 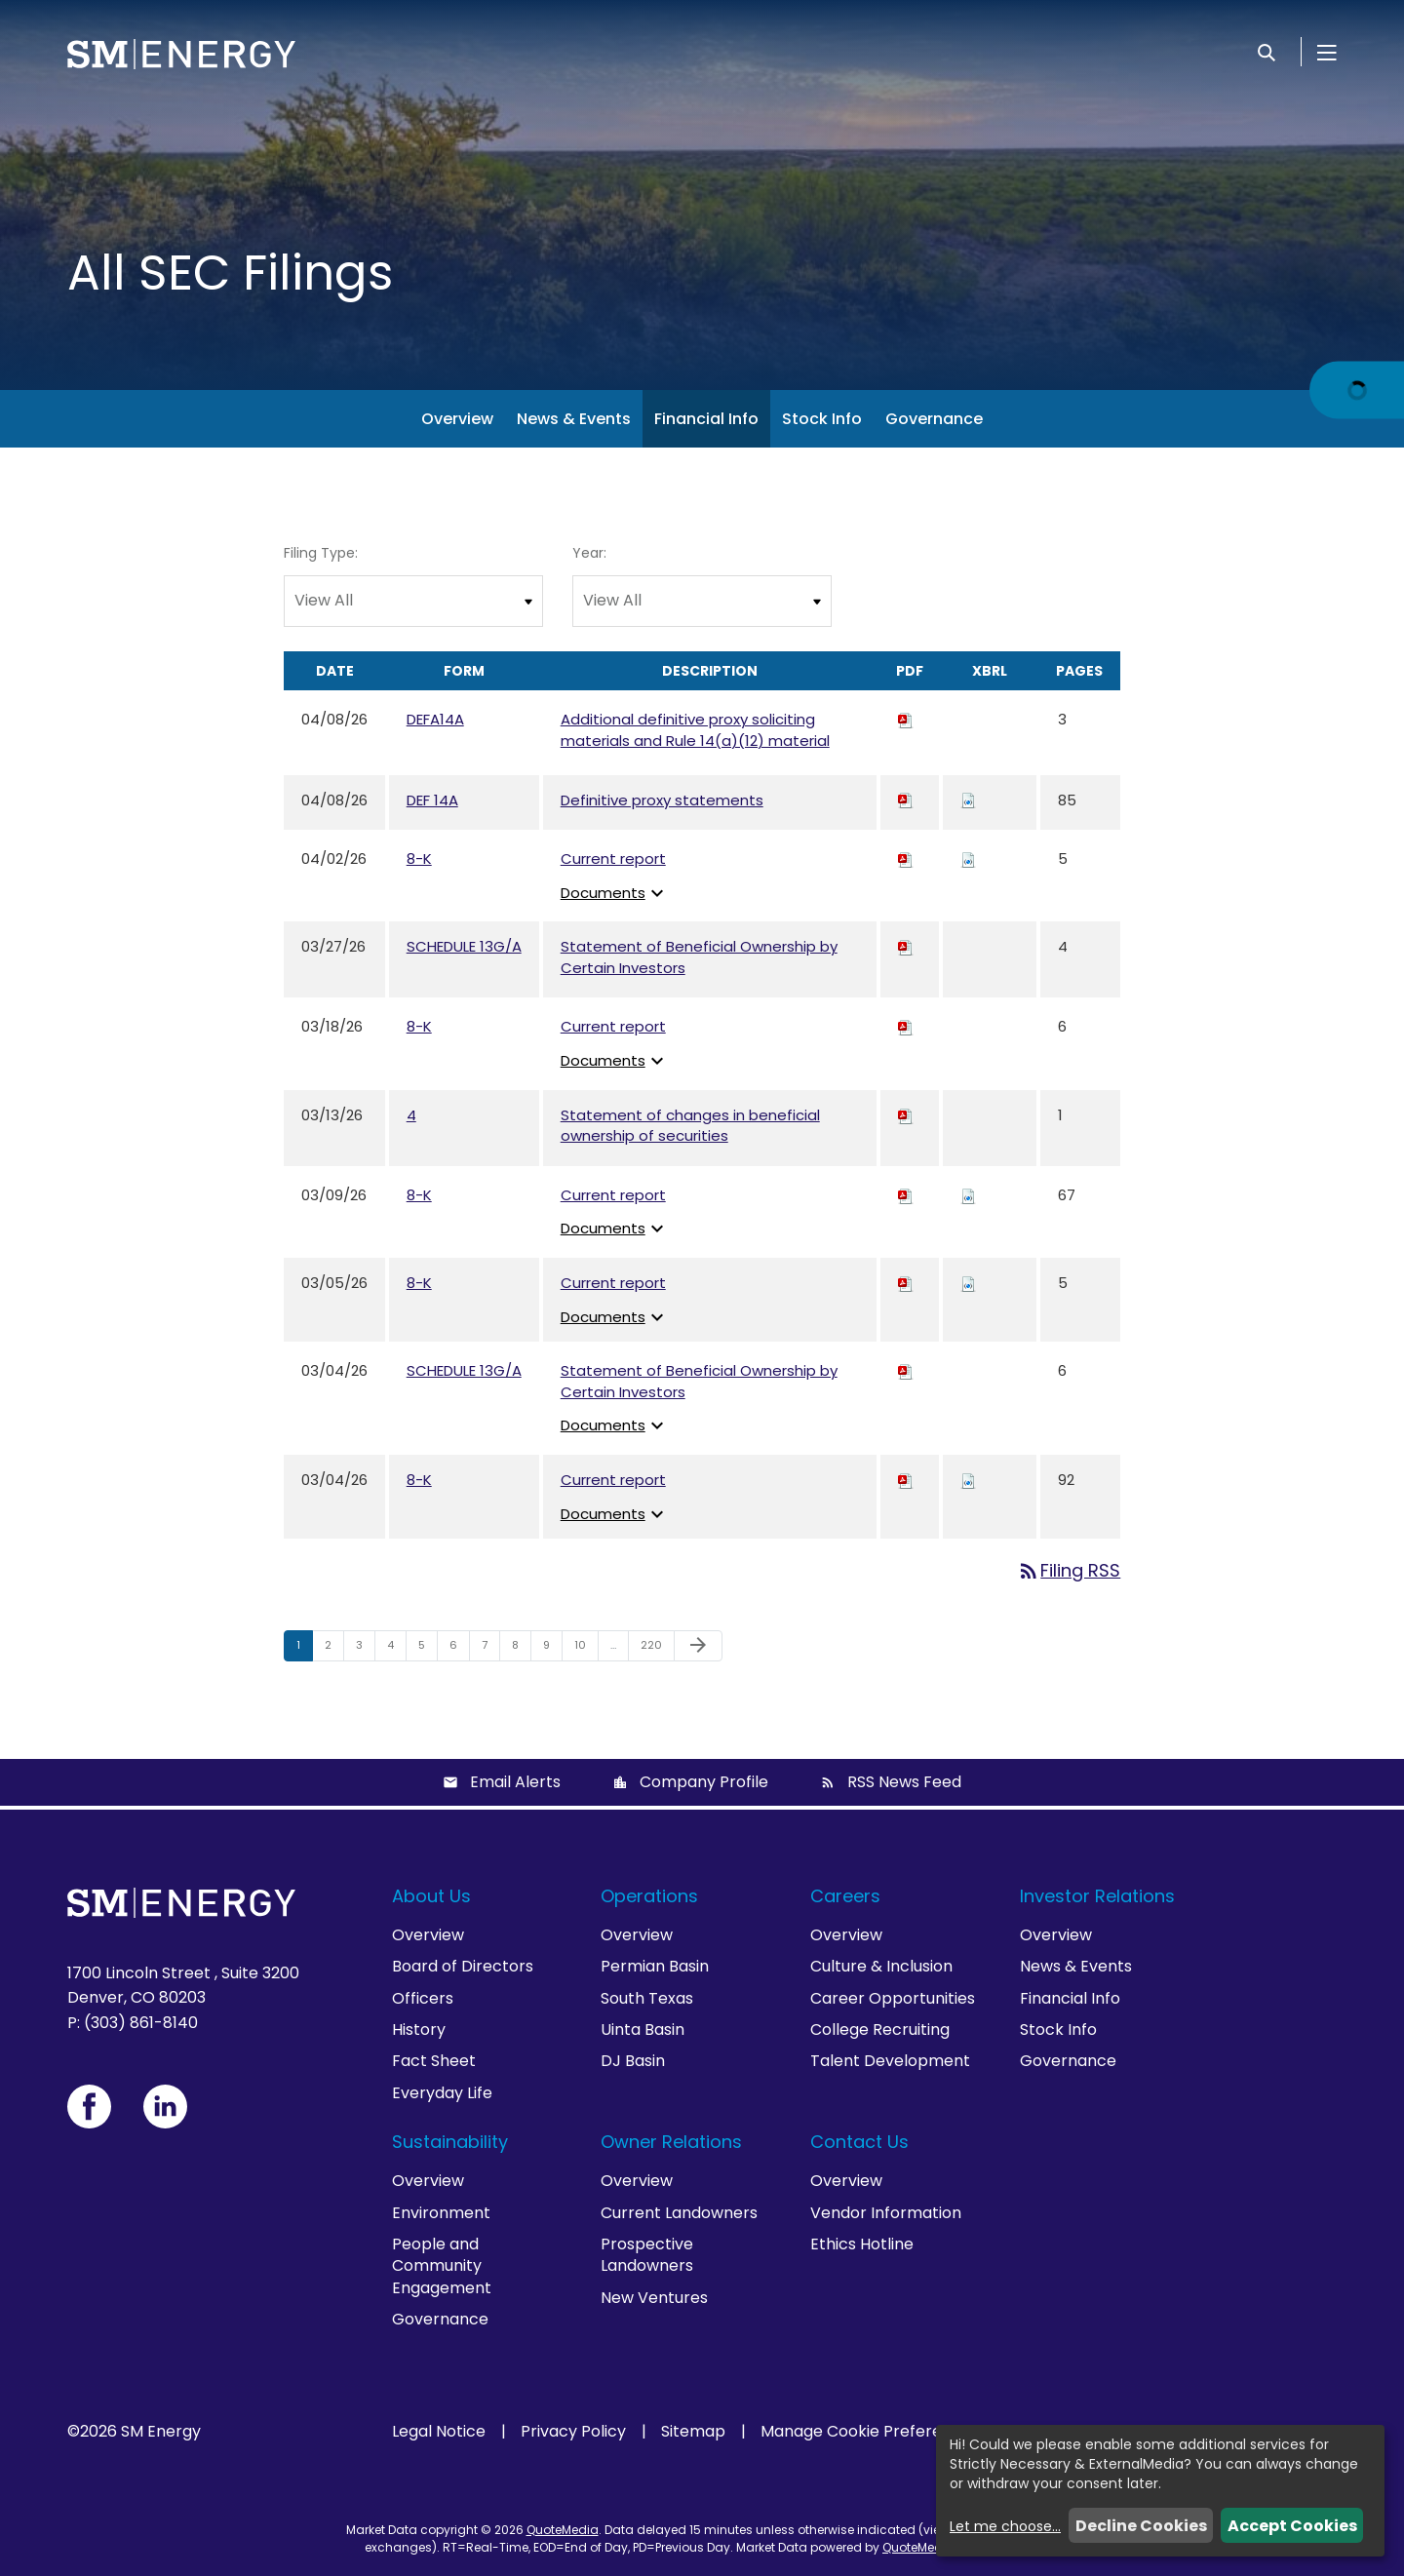 I want to click on 220 [Page 220], so click(x=654, y=1648).